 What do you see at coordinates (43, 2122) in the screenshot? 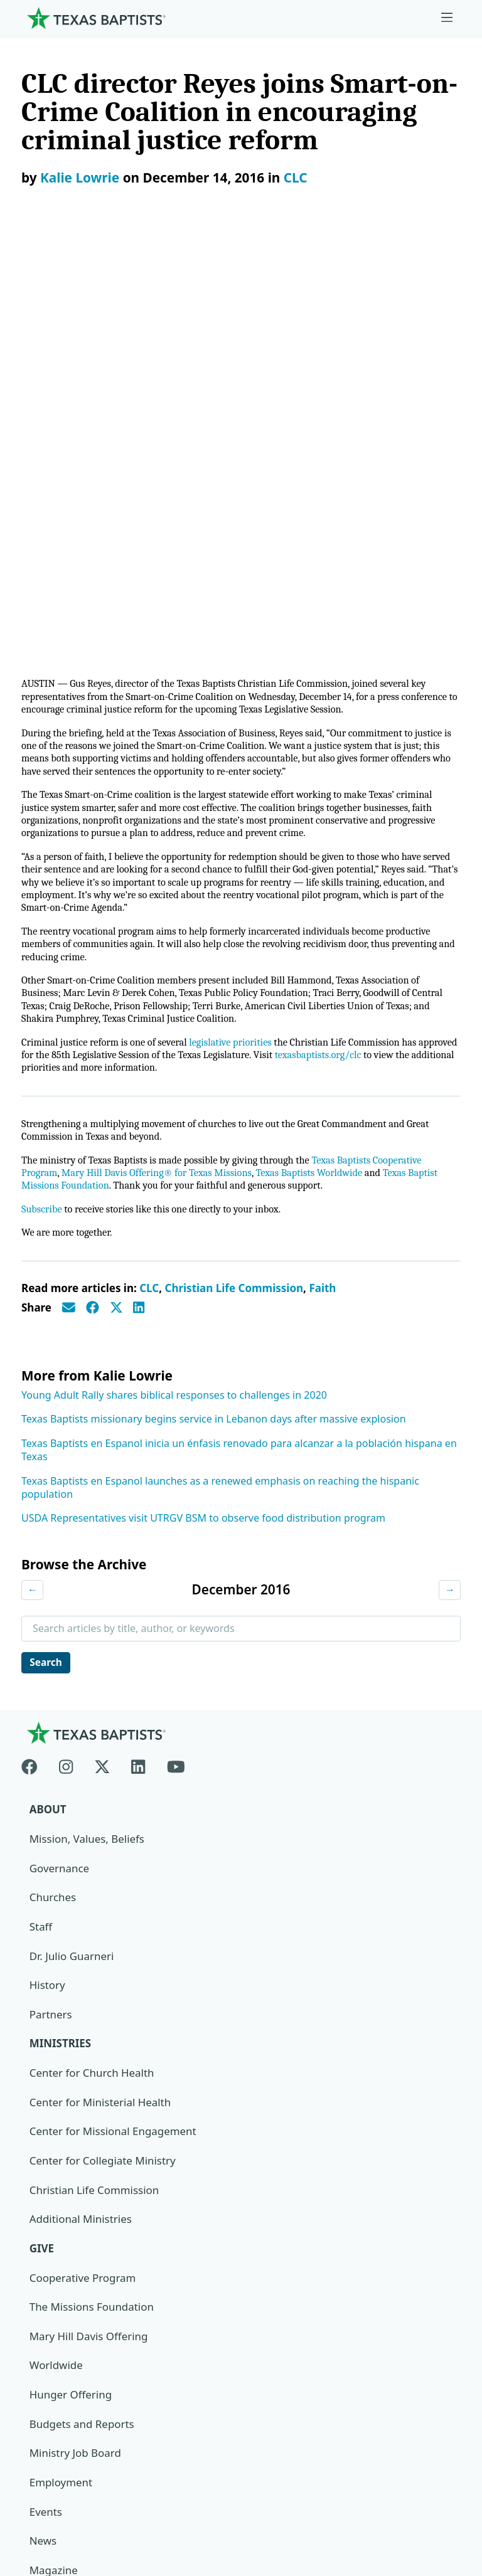
I see `News` at bounding box center [43, 2122].